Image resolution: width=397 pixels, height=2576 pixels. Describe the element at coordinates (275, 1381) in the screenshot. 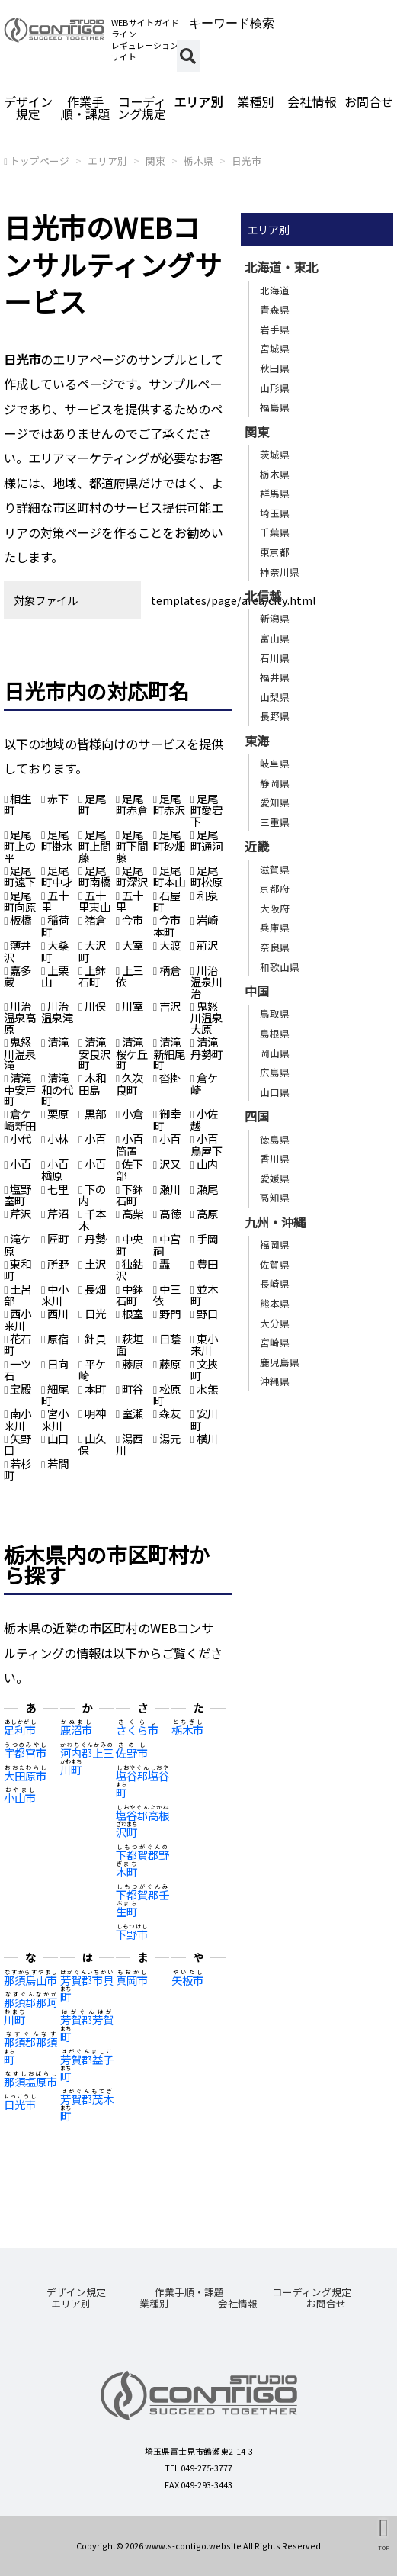

I see `沖縄県` at that location.